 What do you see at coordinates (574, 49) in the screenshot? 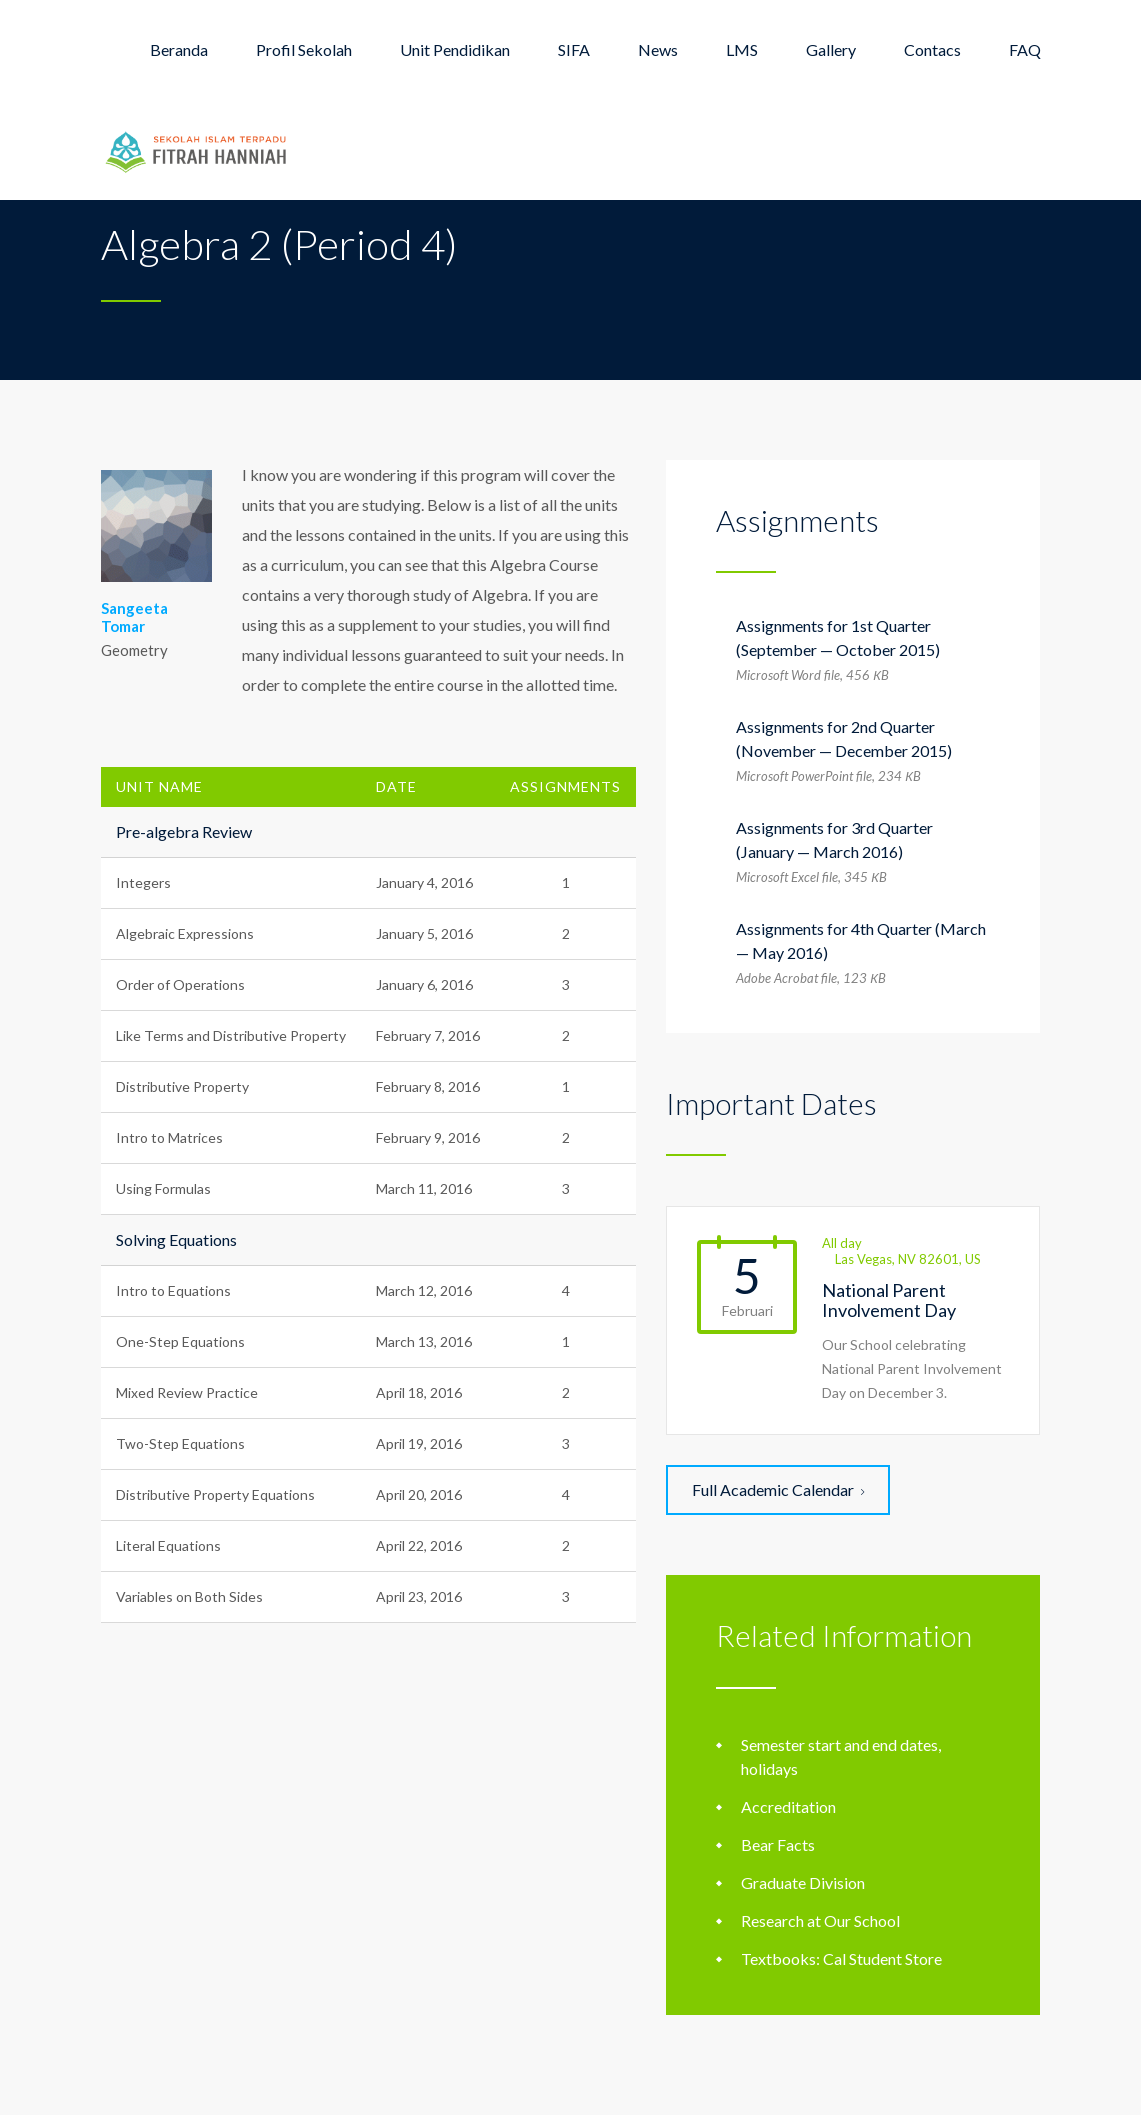
I see `SIFA` at bounding box center [574, 49].